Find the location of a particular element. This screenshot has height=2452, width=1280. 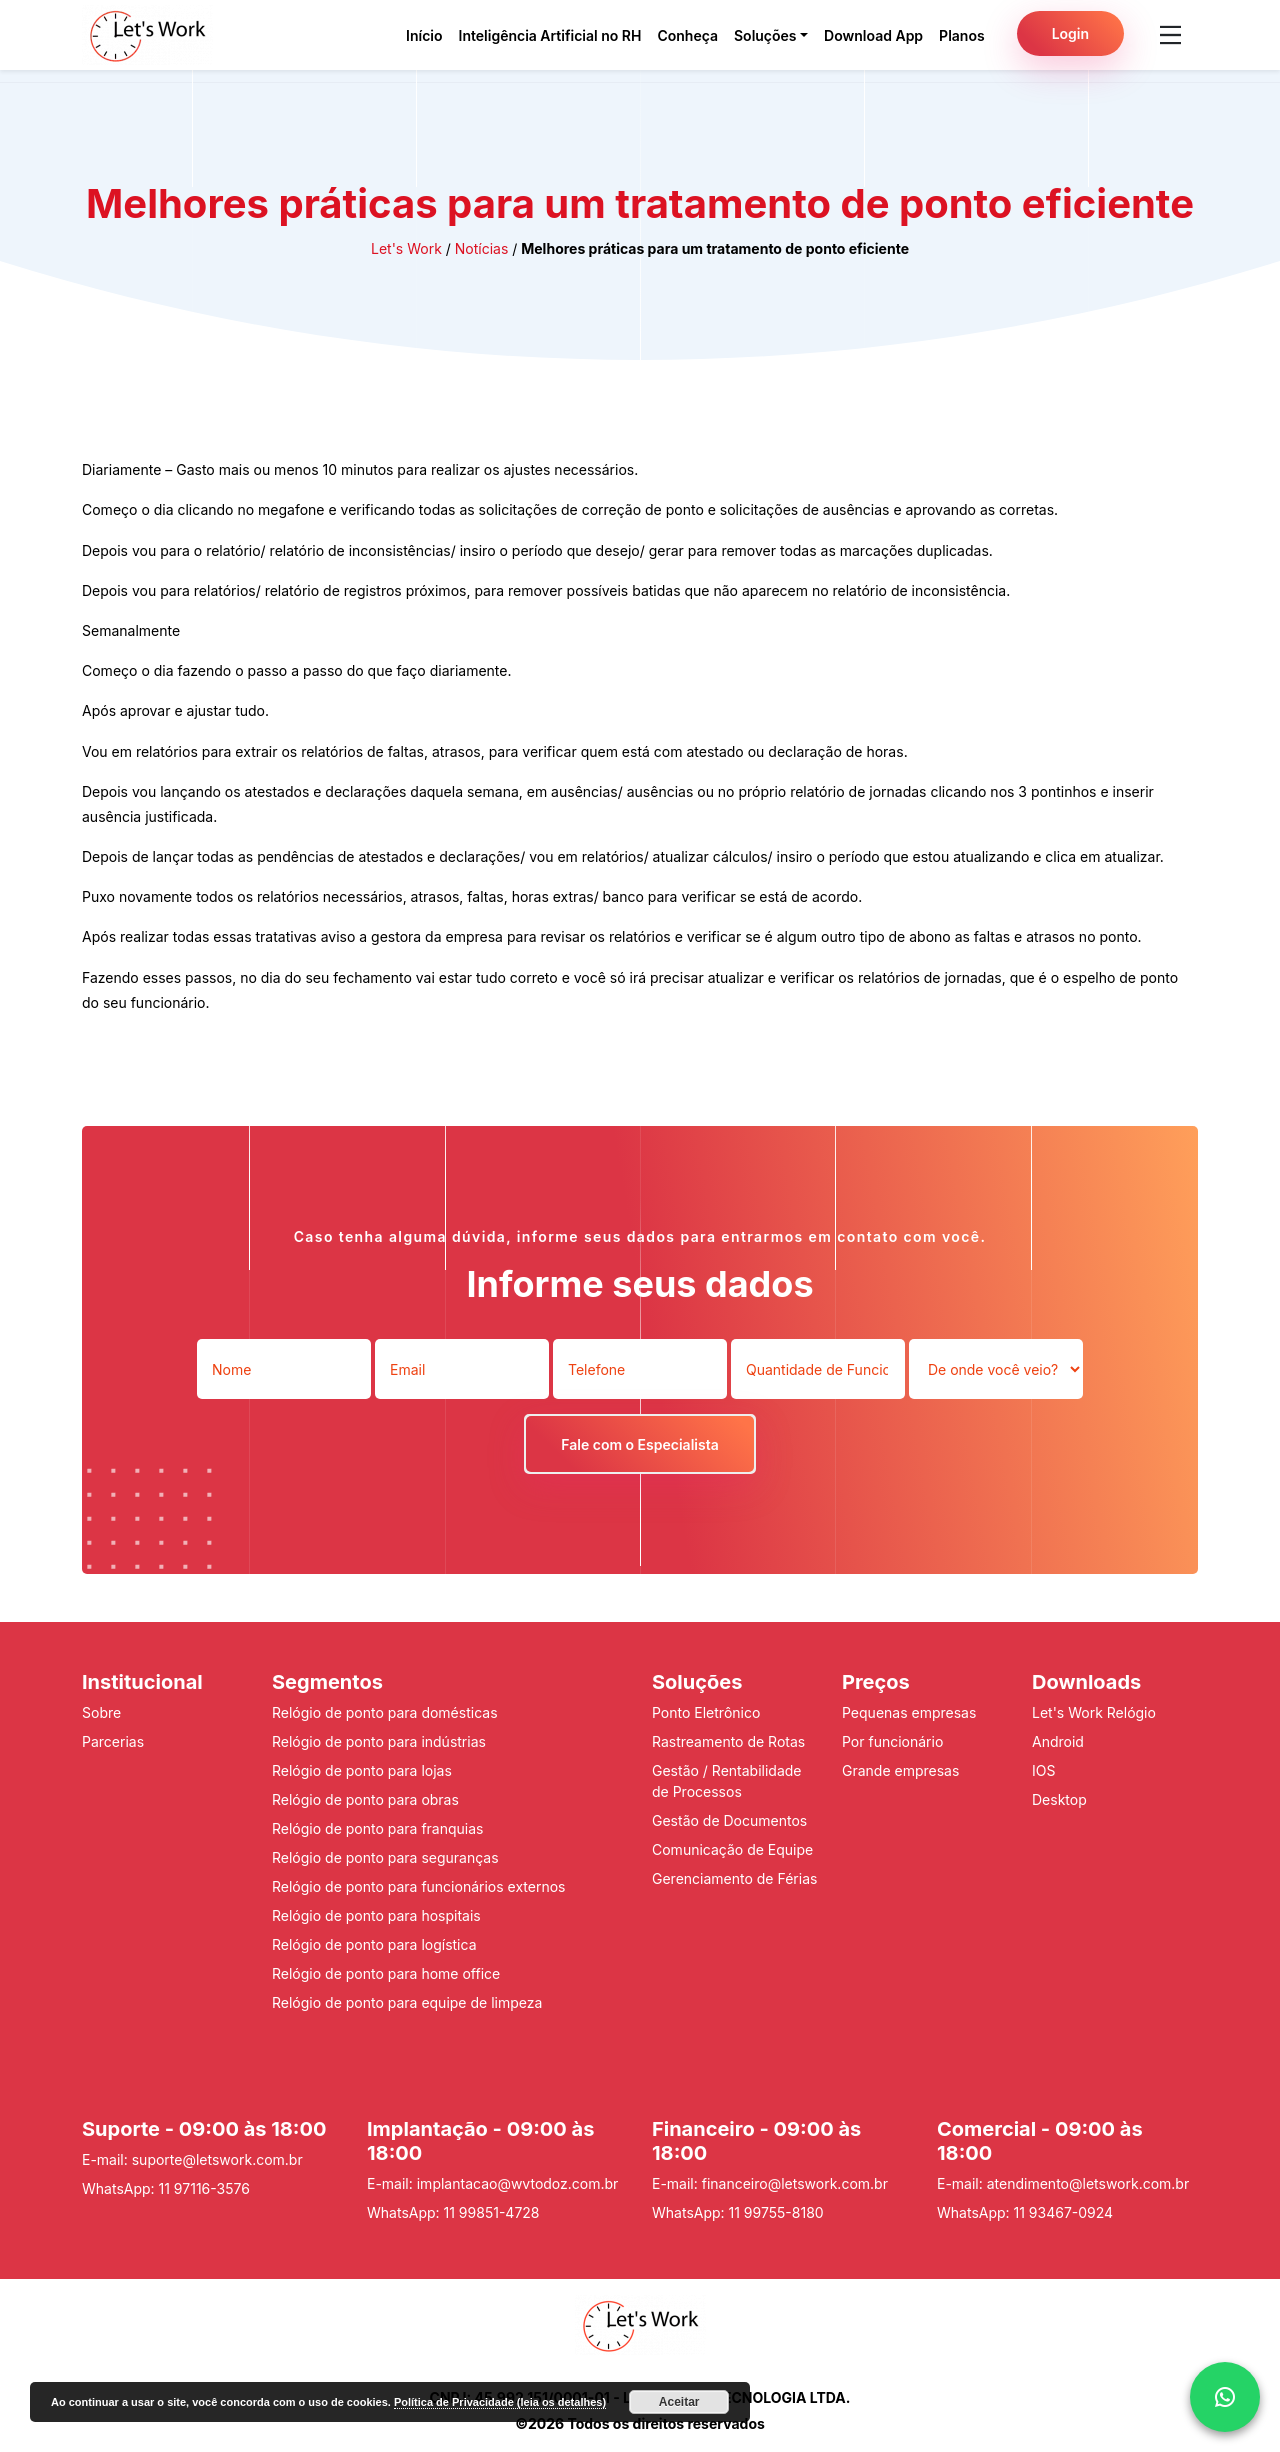

Relógio de ponto para hospitais is located at coordinates (376, 1915).